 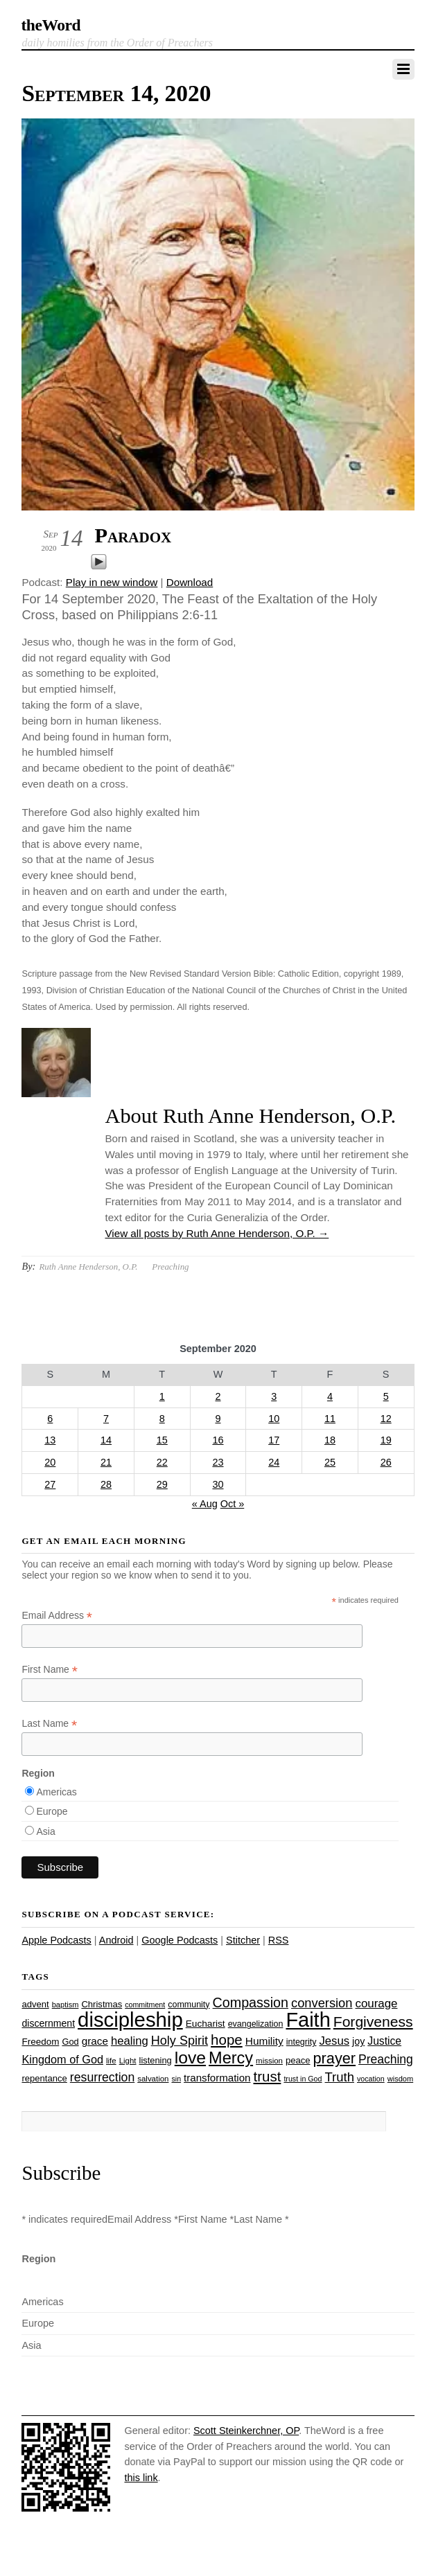 What do you see at coordinates (111, 2061) in the screenshot?
I see `life [life (23 items)]` at bounding box center [111, 2061].